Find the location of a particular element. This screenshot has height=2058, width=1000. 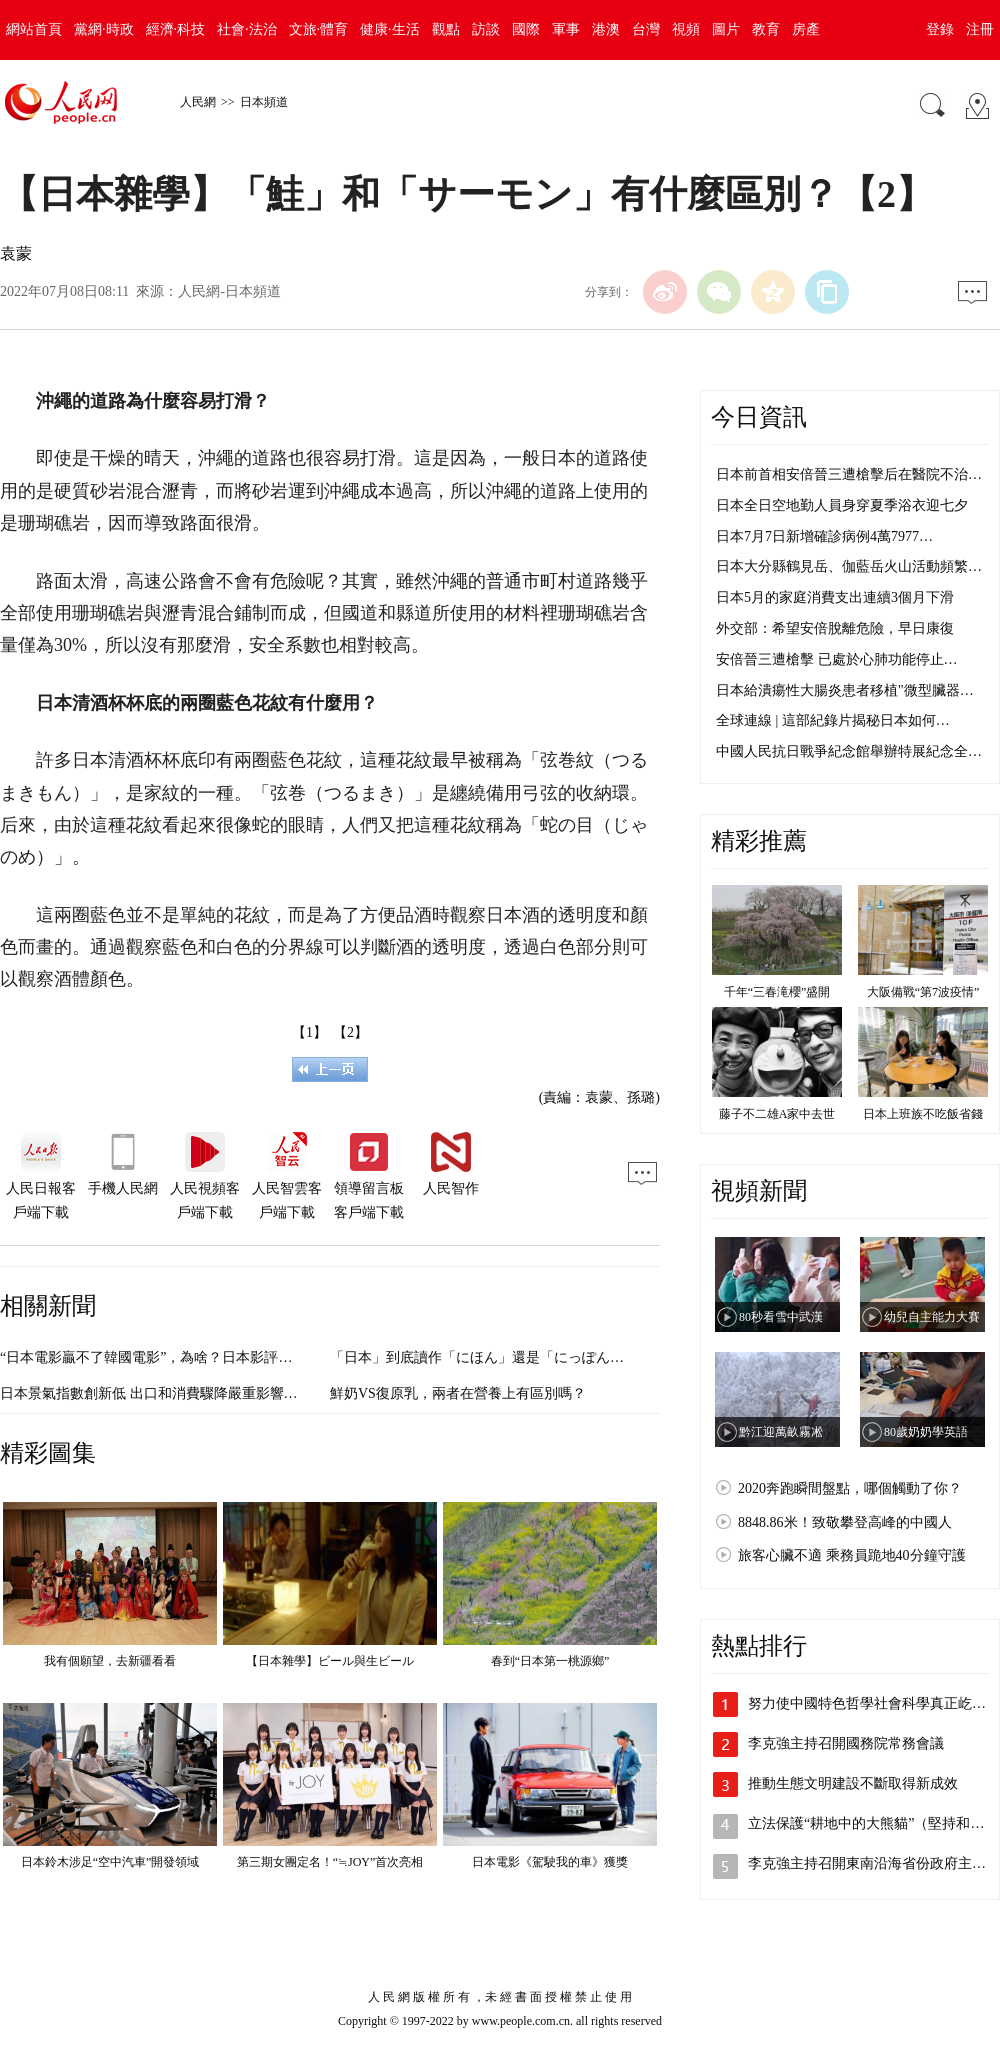

8848.86米！致敬攀登高峰的中國人 is located at coordinates (845, 1522).